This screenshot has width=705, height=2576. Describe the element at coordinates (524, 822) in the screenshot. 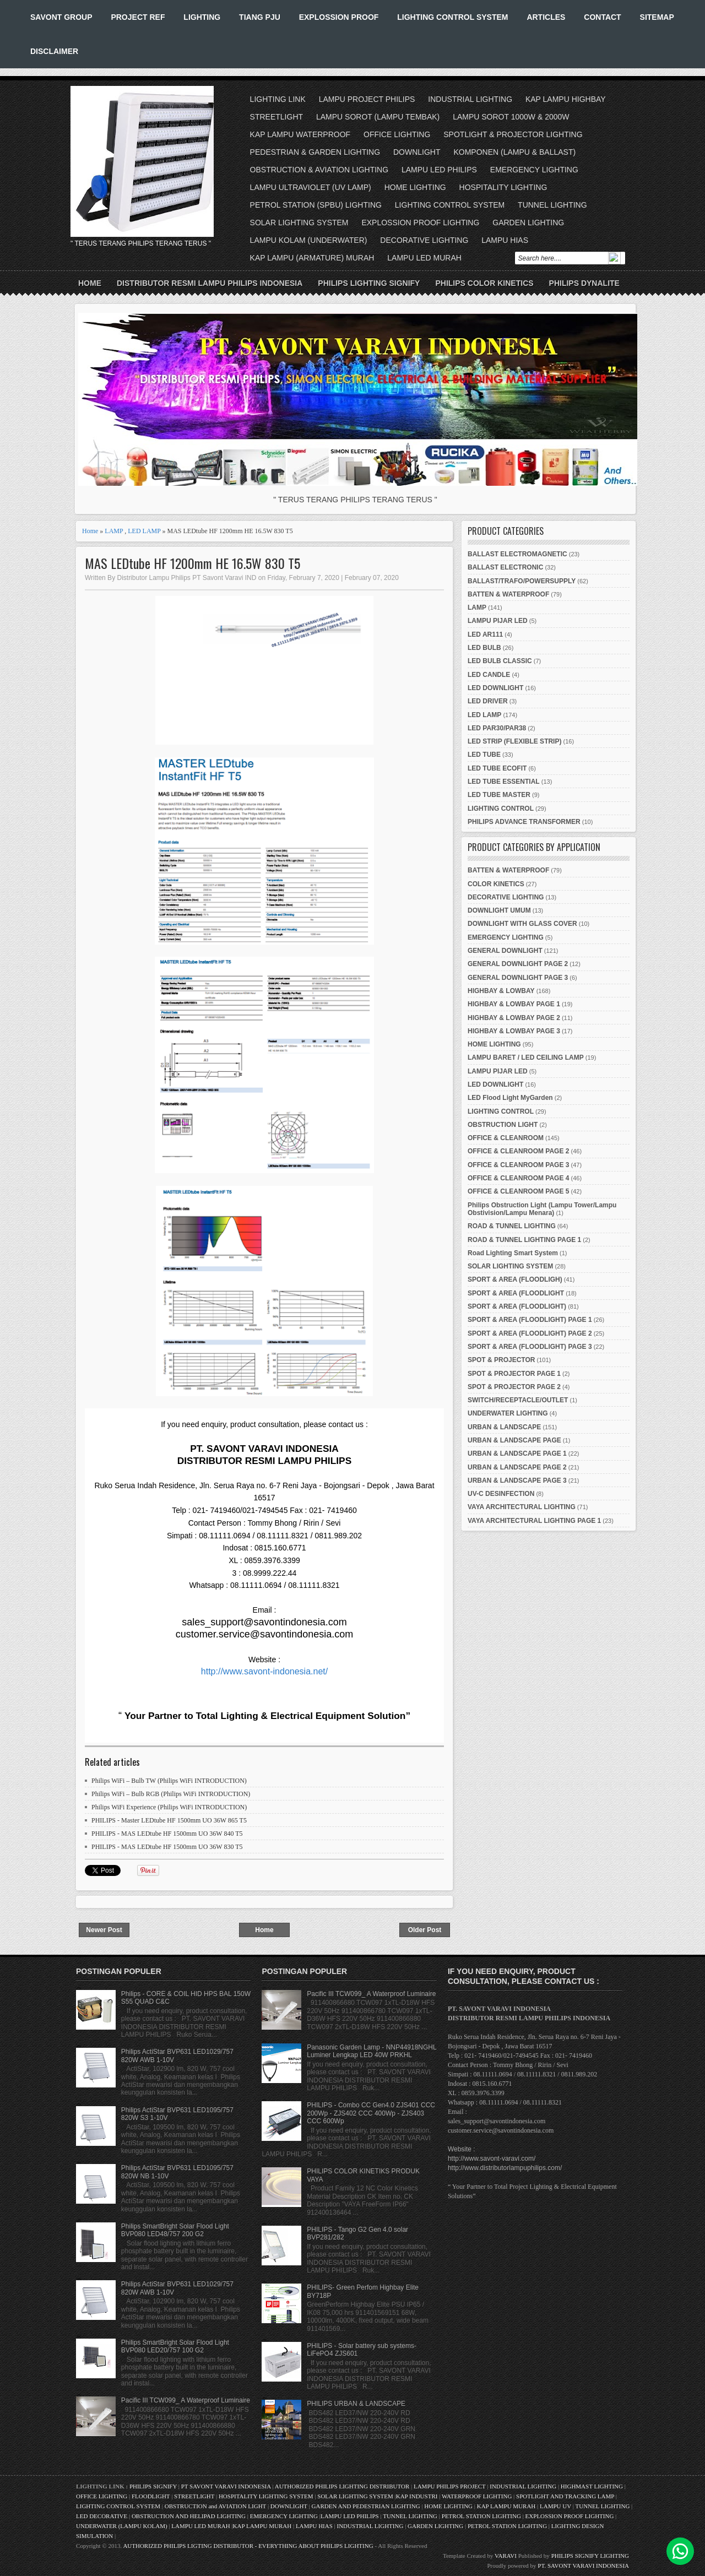

I see `PHILIPS ADVANCE TRANSFORMER` at that location.